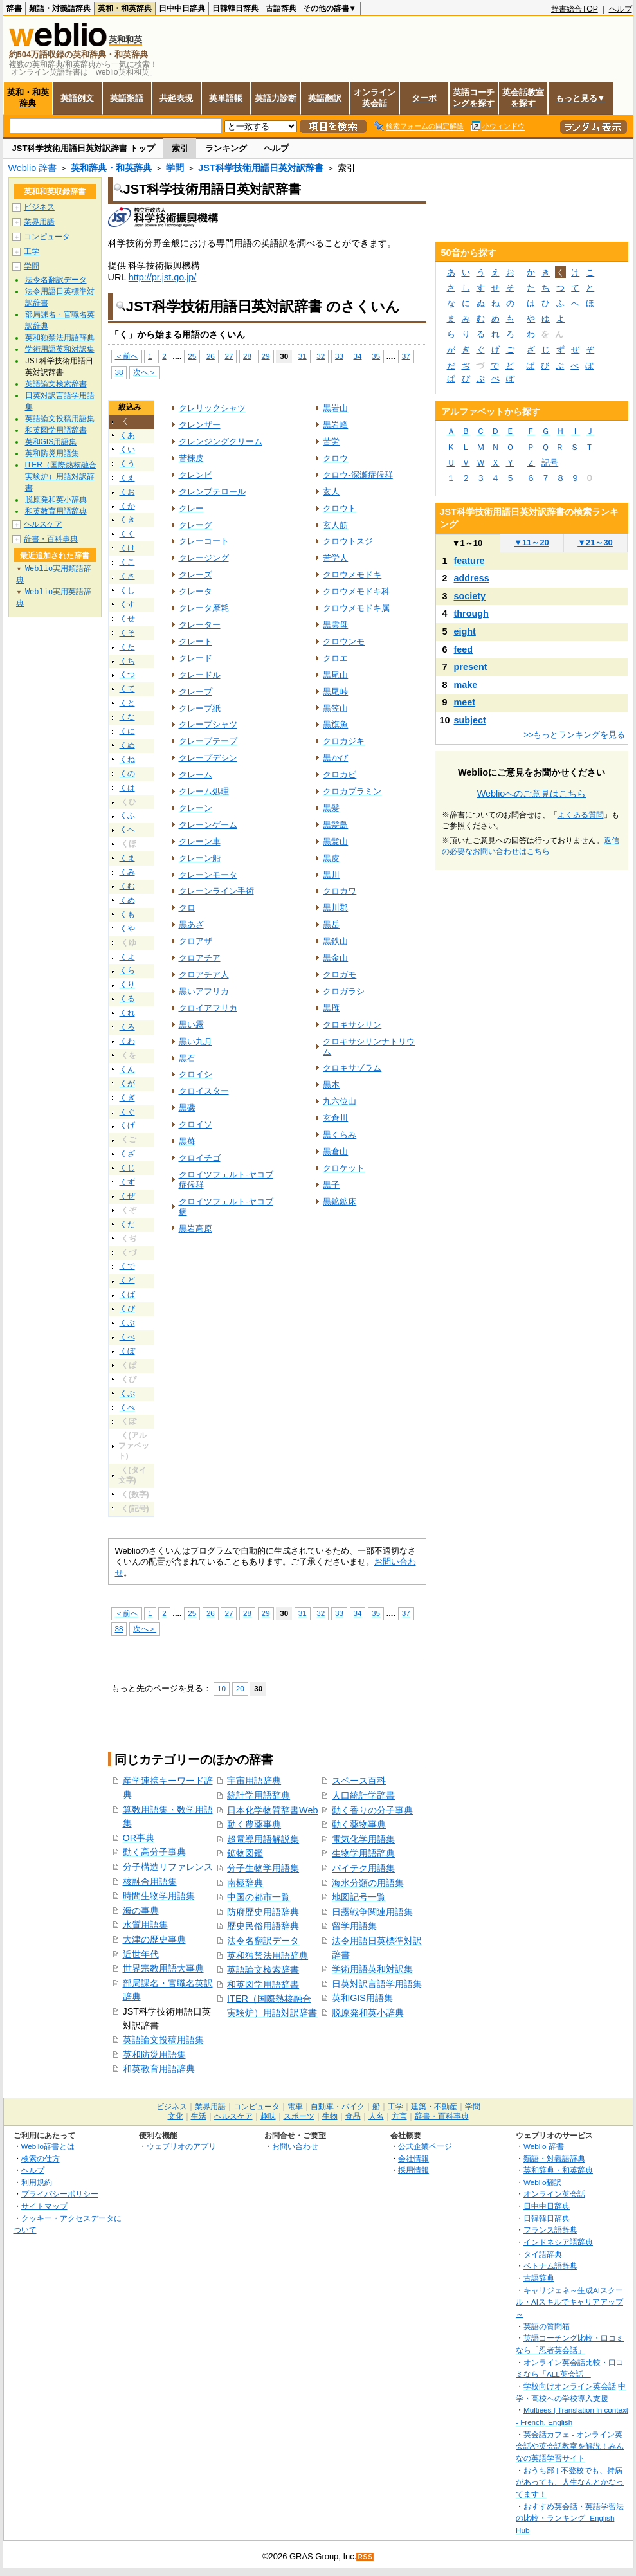  Describe the element at coordinates (59, 2194) in the screenshot. I see `プライバシーポリシー` at that location.